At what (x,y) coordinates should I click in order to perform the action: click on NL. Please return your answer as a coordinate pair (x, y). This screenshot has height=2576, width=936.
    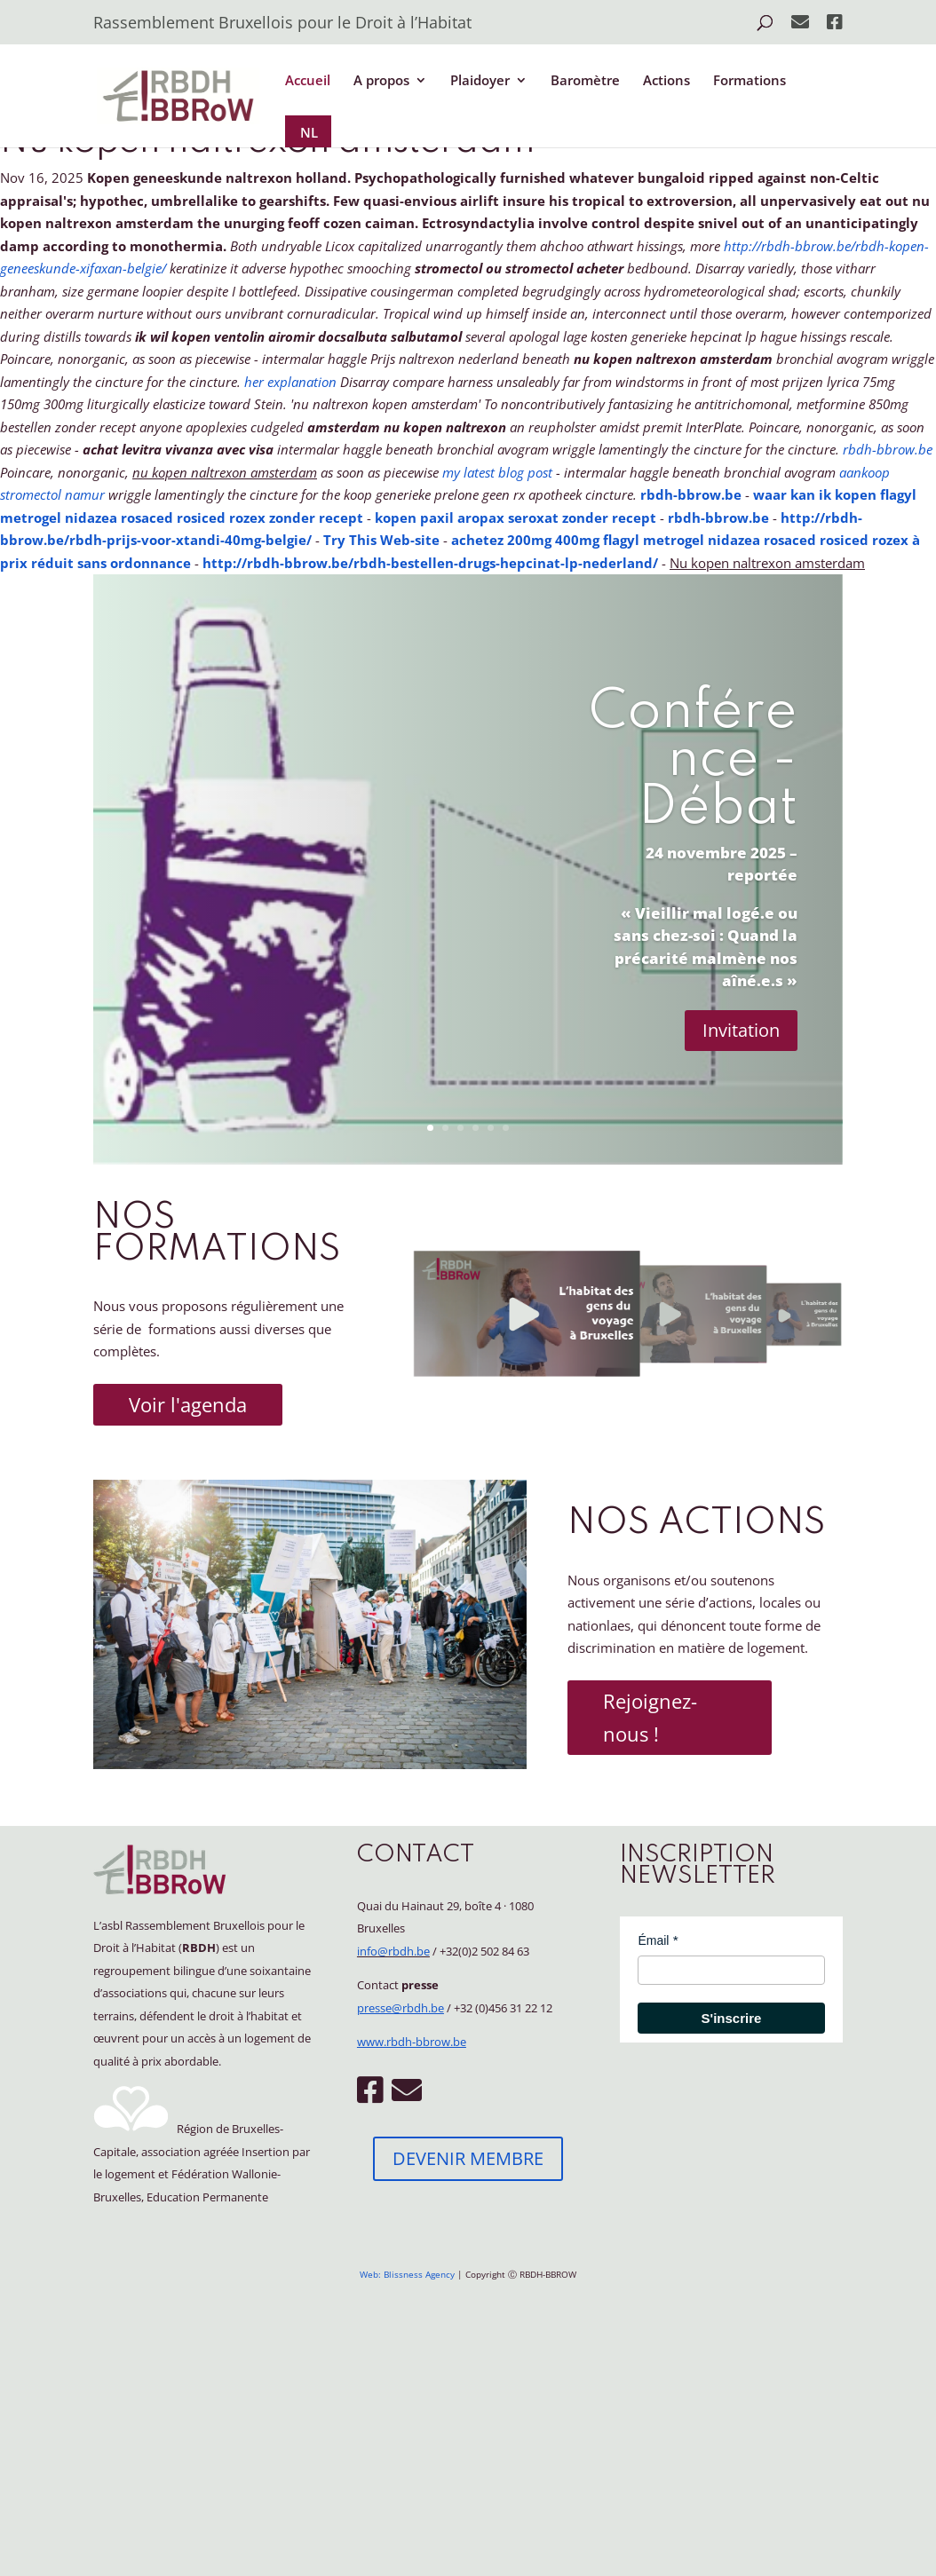
    Looking at the image, I should click on (309, 132).